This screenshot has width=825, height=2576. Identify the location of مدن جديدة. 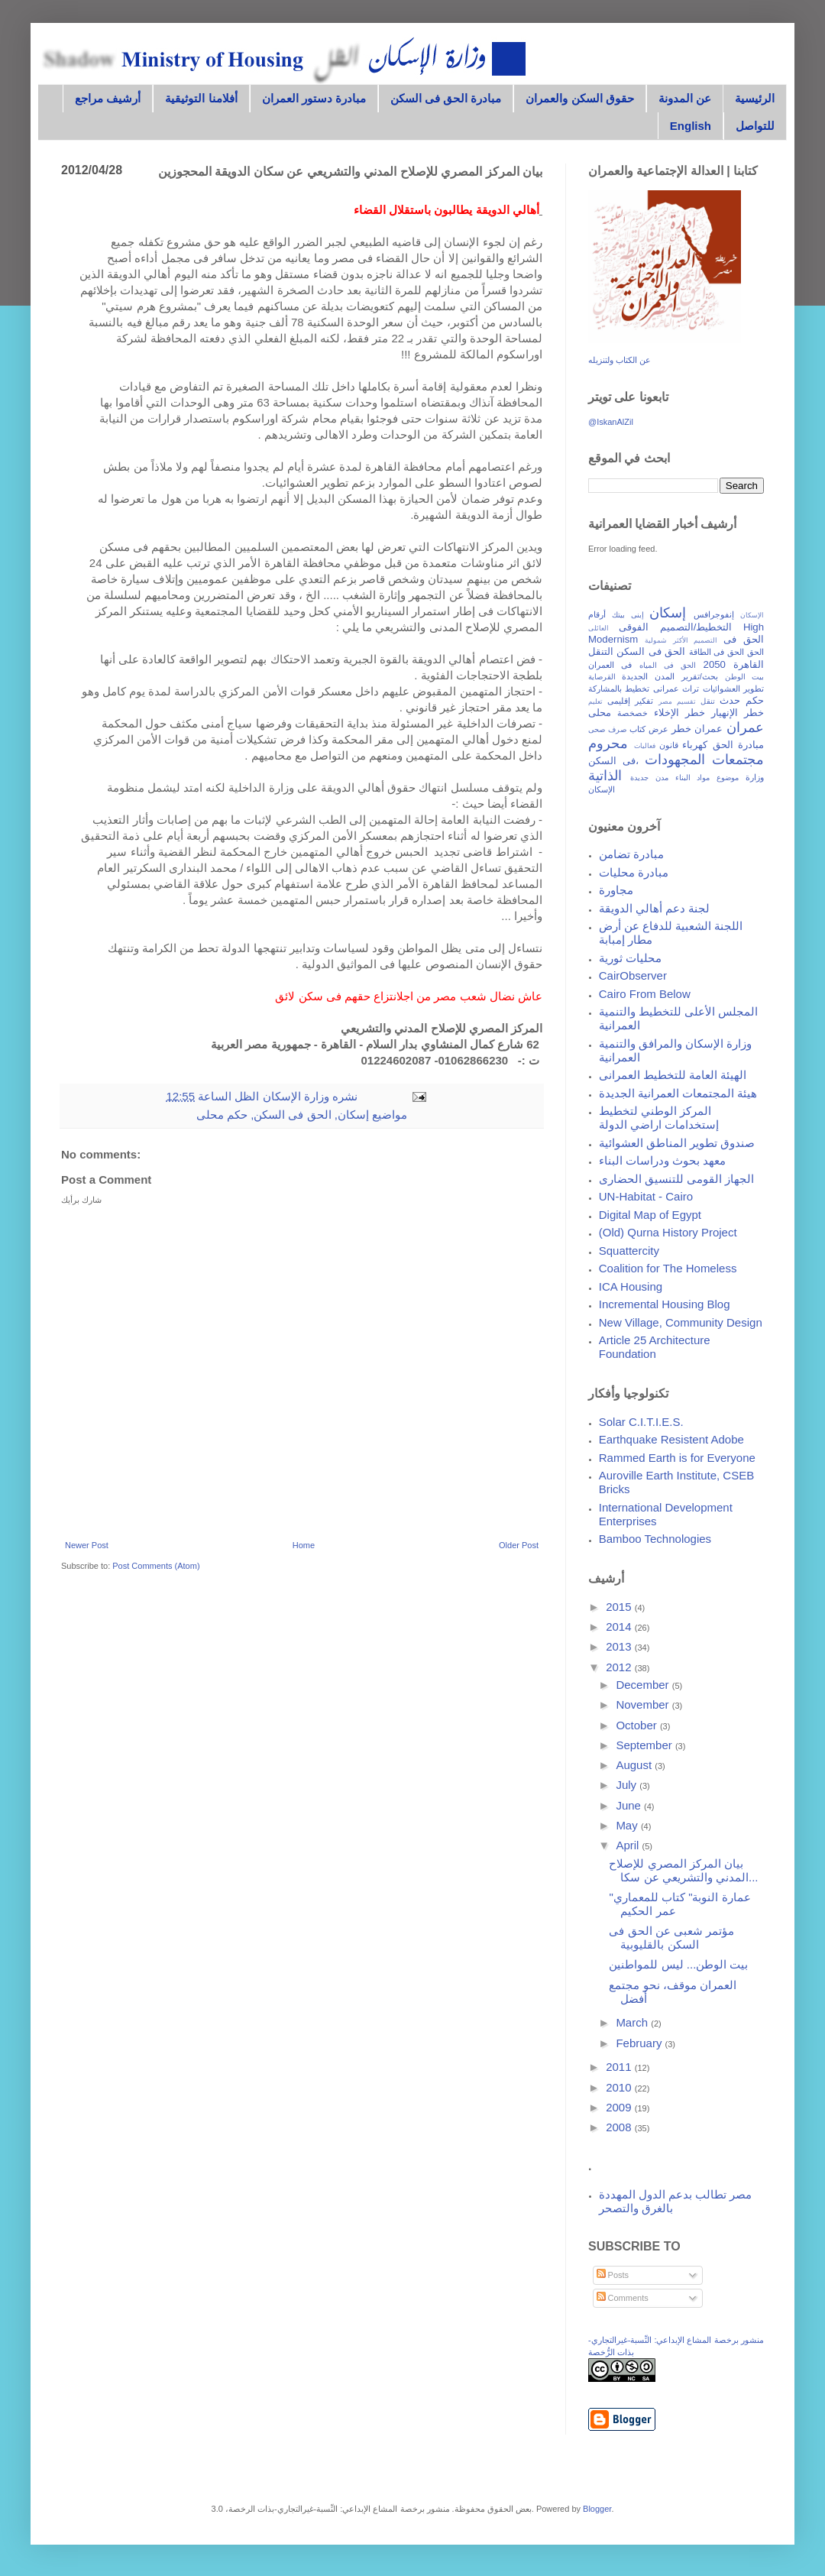
(649, 777).